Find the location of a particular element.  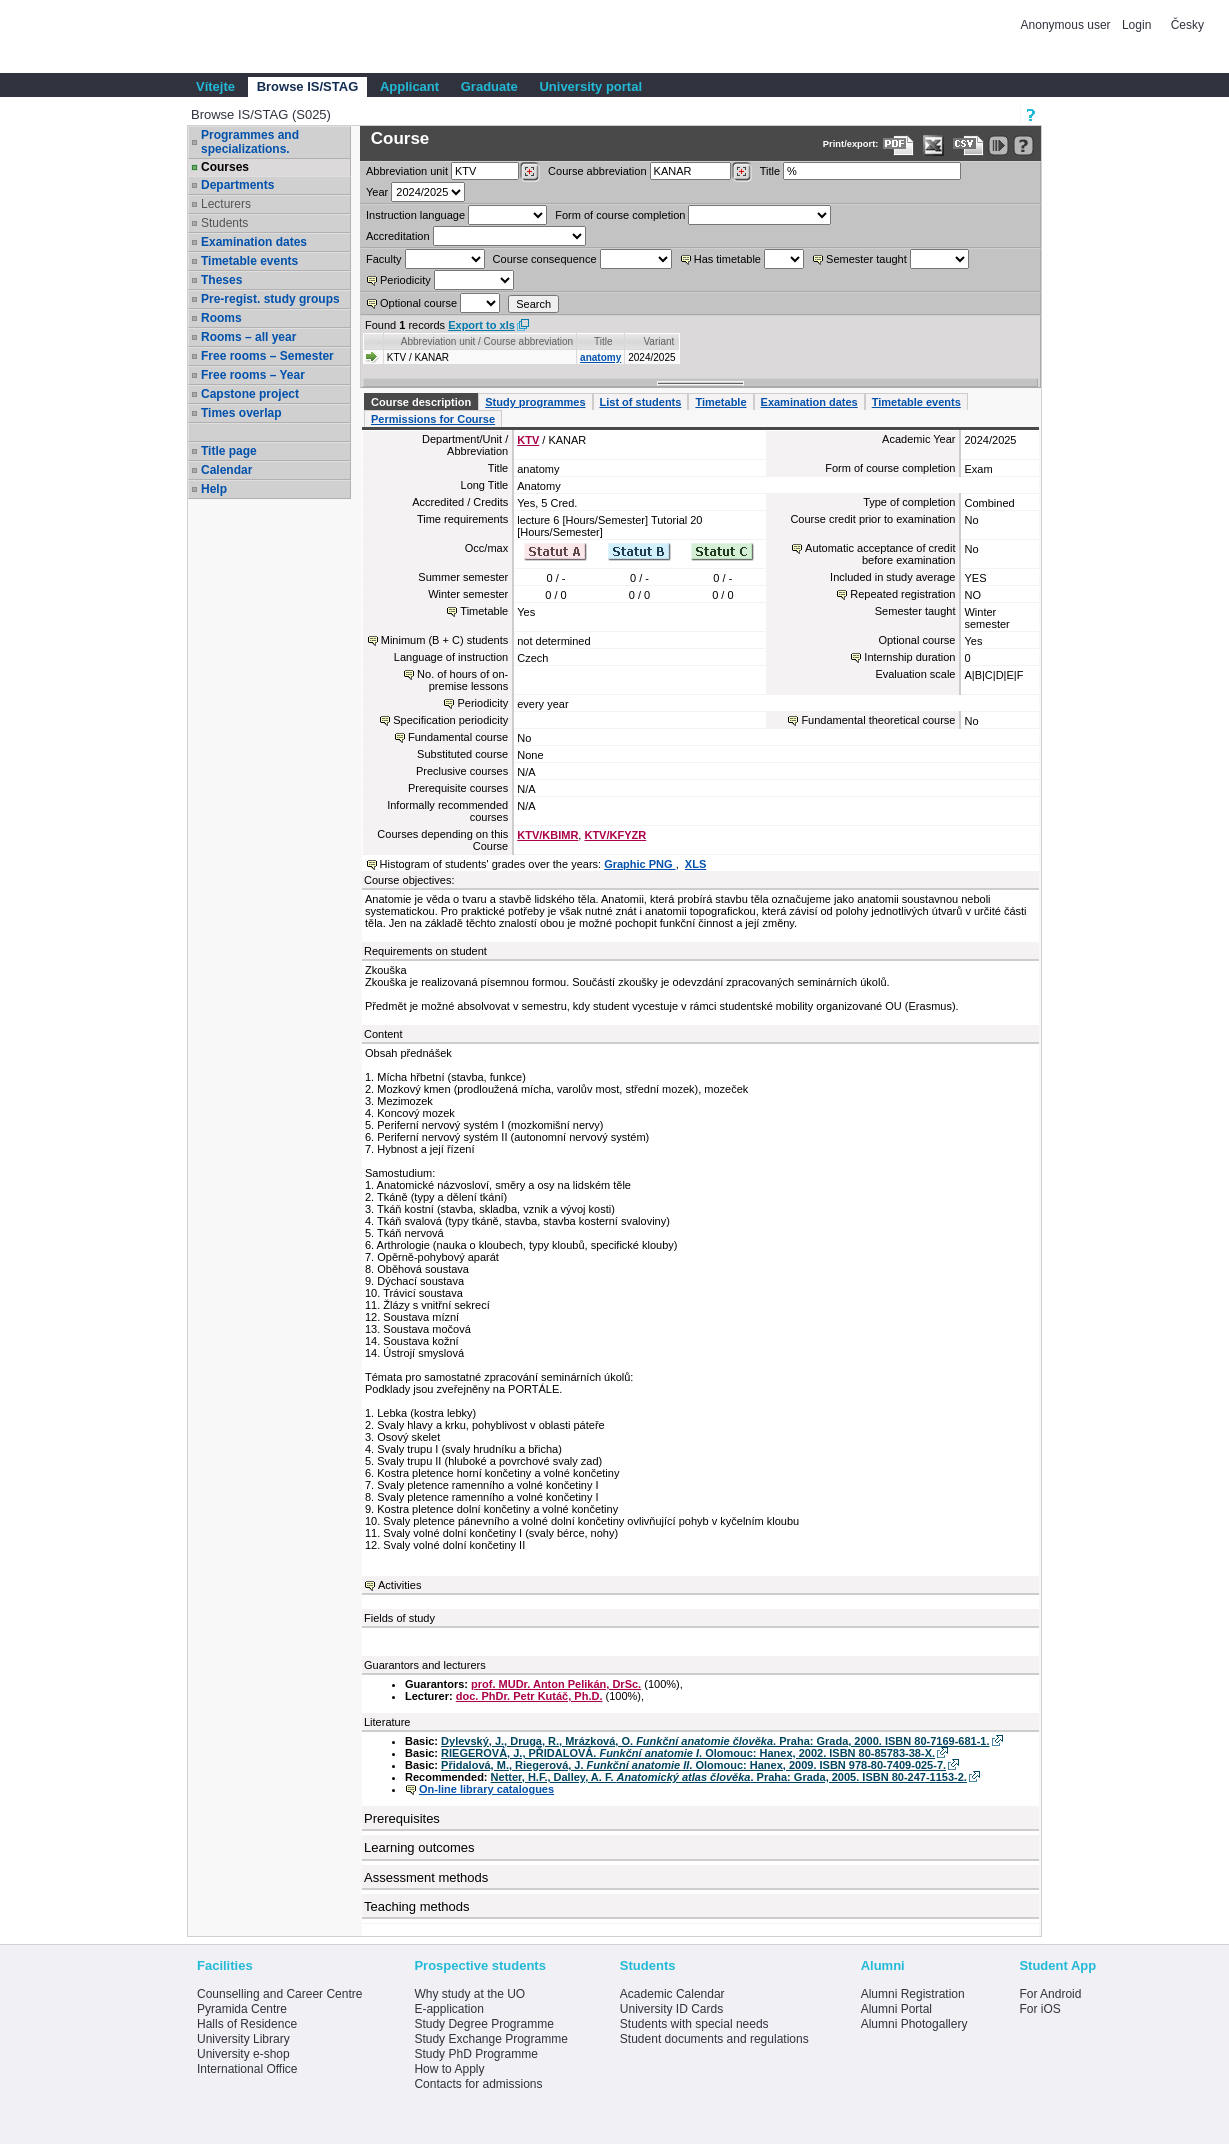

[Data export in XLS format for Excel] is located at coordinates (933, 145).